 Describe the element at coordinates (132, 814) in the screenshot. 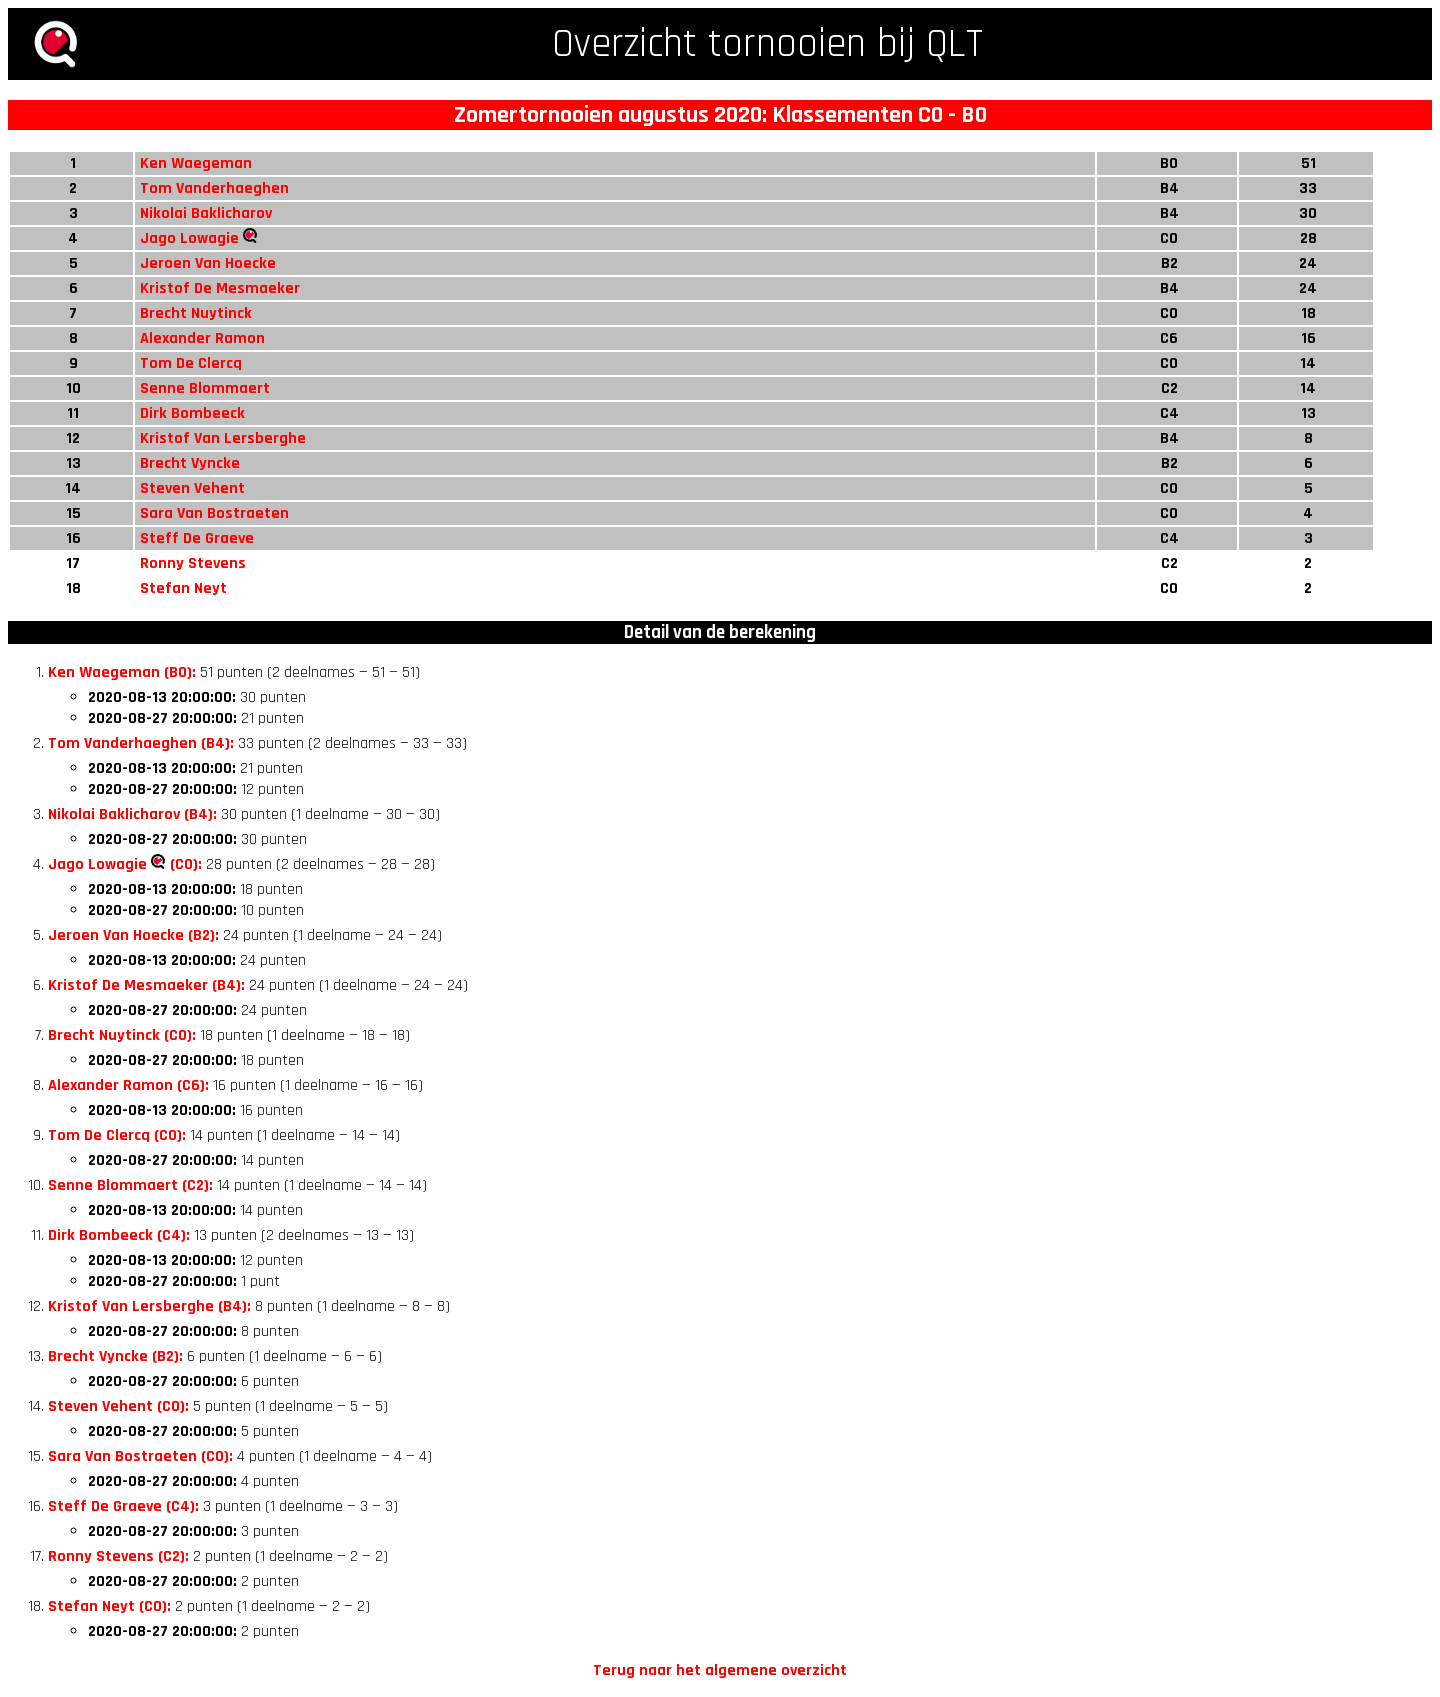

I see `Nikolai Baklicharov (B4):` at that location.